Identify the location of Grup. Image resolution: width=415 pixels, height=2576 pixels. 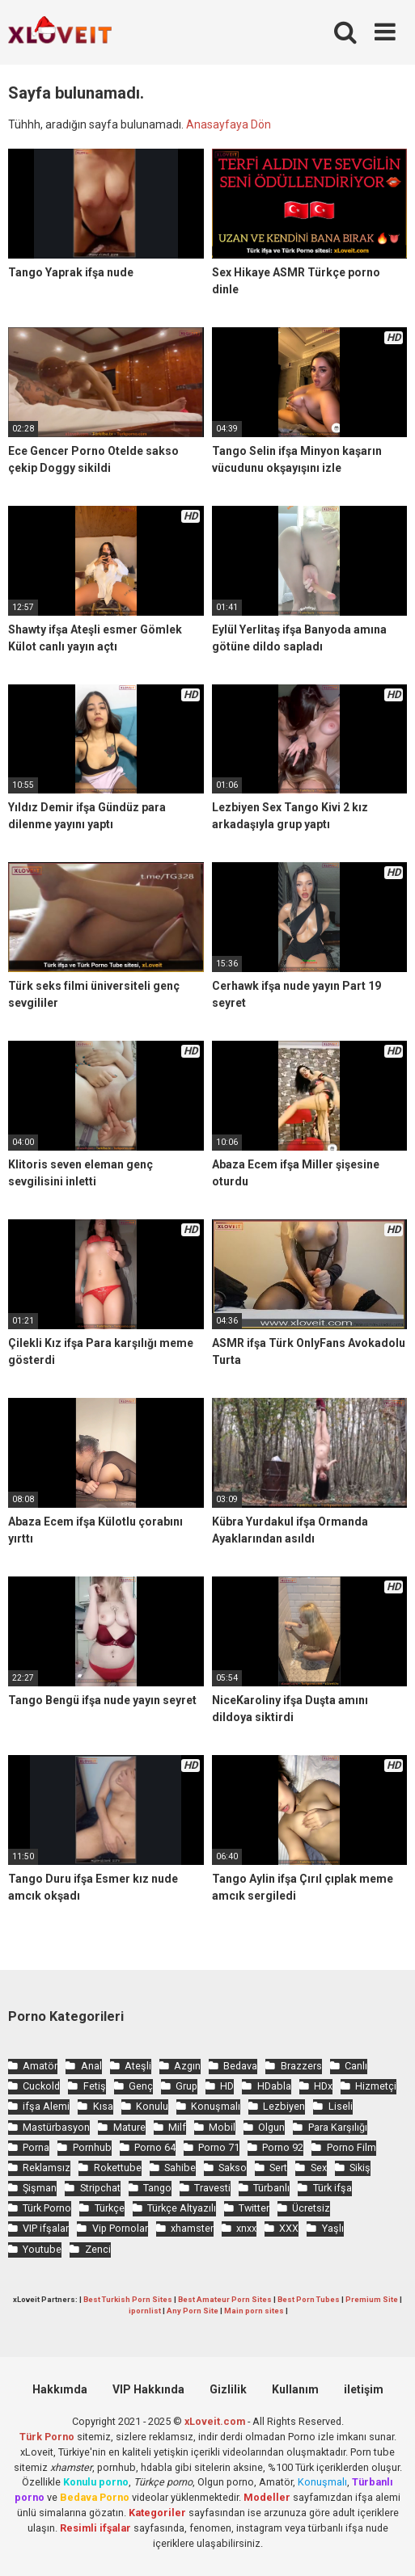
(186, 2086).